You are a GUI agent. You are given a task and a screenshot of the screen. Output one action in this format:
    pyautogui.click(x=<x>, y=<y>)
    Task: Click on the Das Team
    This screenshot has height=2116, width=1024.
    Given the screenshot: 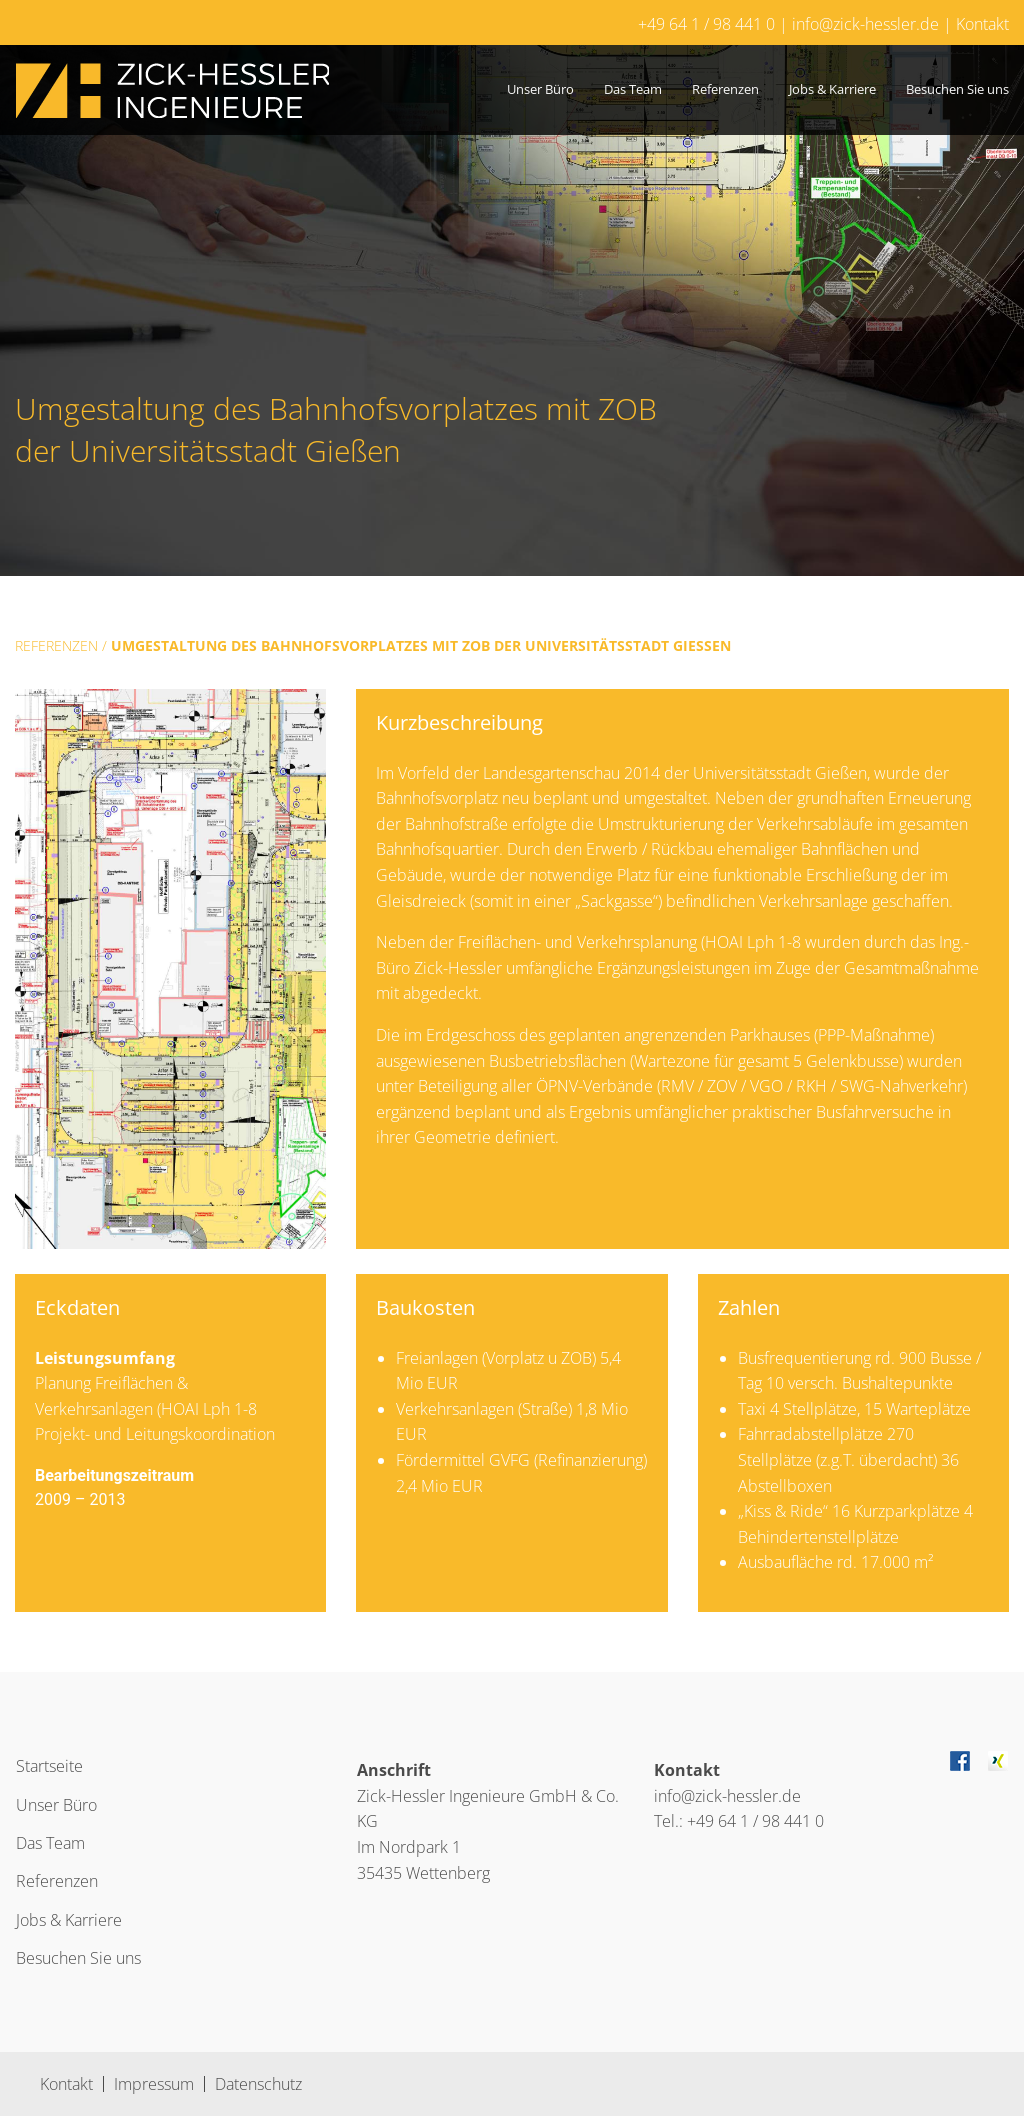 What is the action you would take?
    pyautogui.click(x=633, y=89)
    